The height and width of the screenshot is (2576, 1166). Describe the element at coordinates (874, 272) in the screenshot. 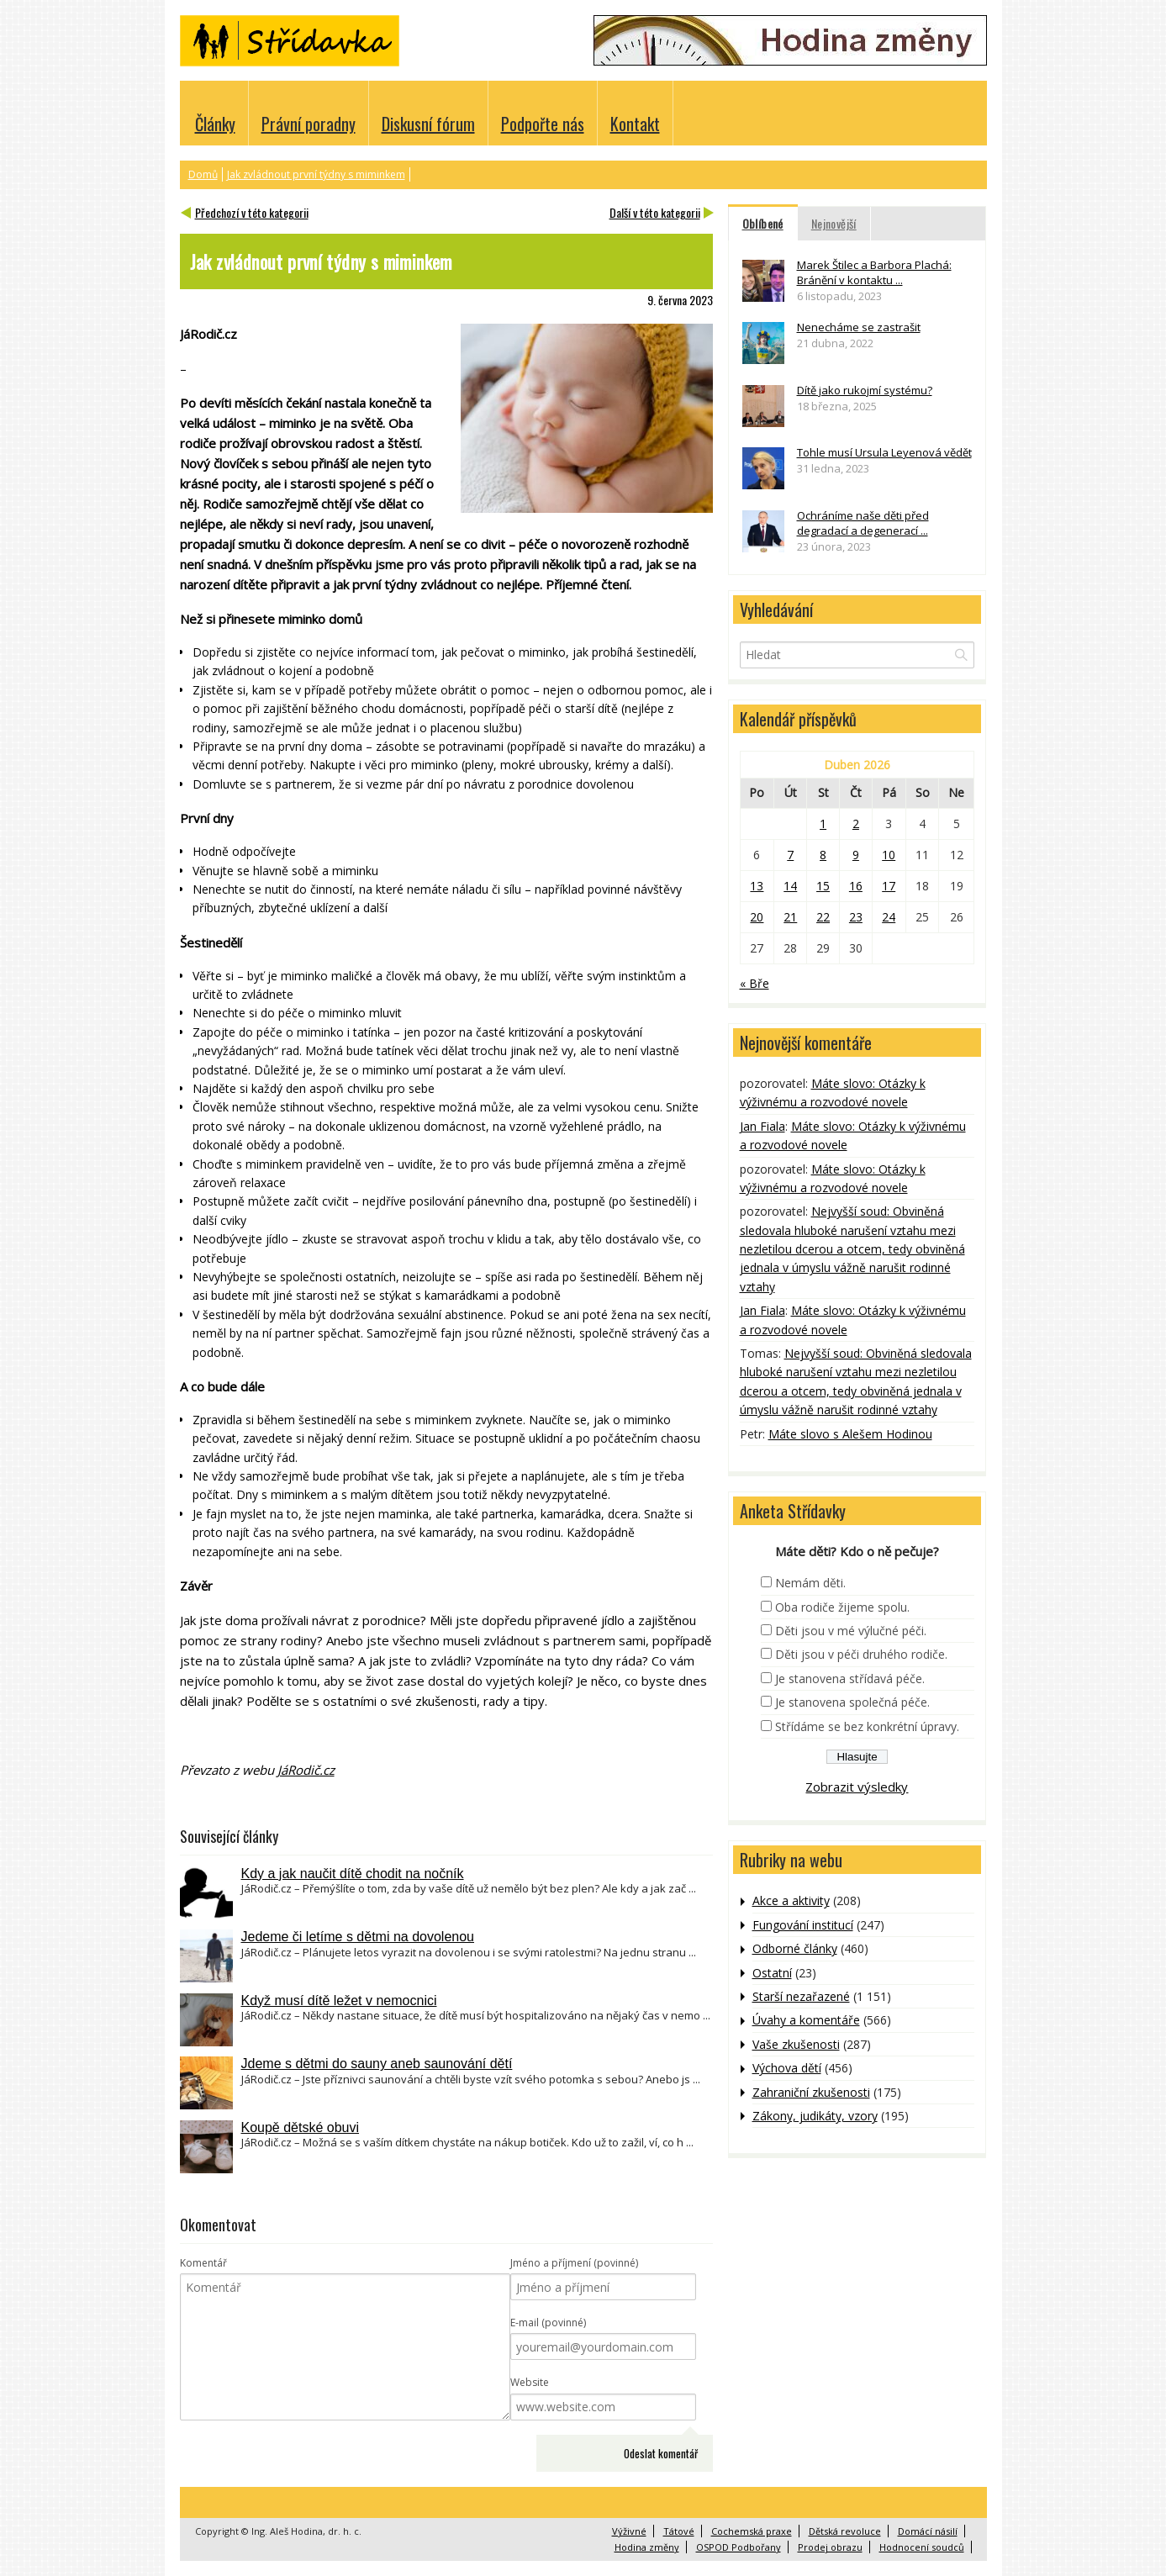

I see `Marek Štilec a Barbora Plachá: Bránění v kontaktu ...` at that location.